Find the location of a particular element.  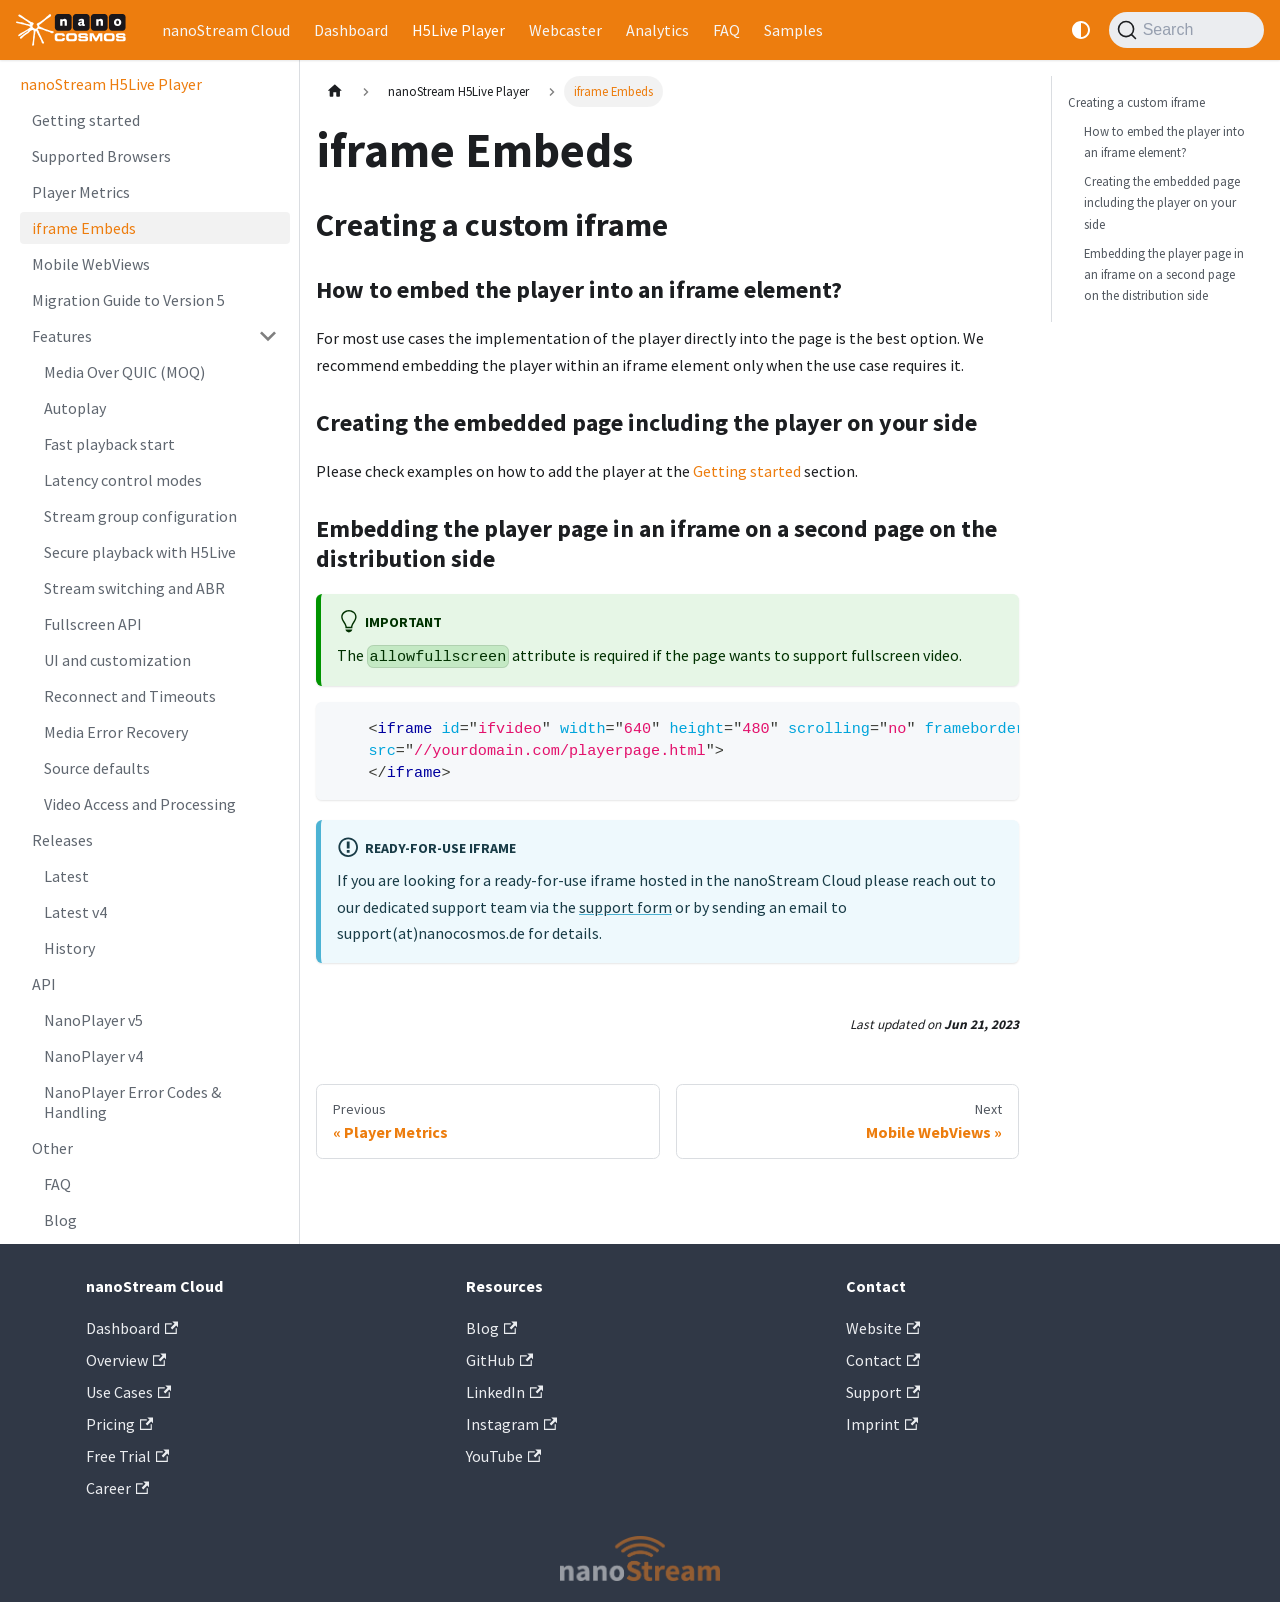

Source defaults is located at coordinates (97, 768).